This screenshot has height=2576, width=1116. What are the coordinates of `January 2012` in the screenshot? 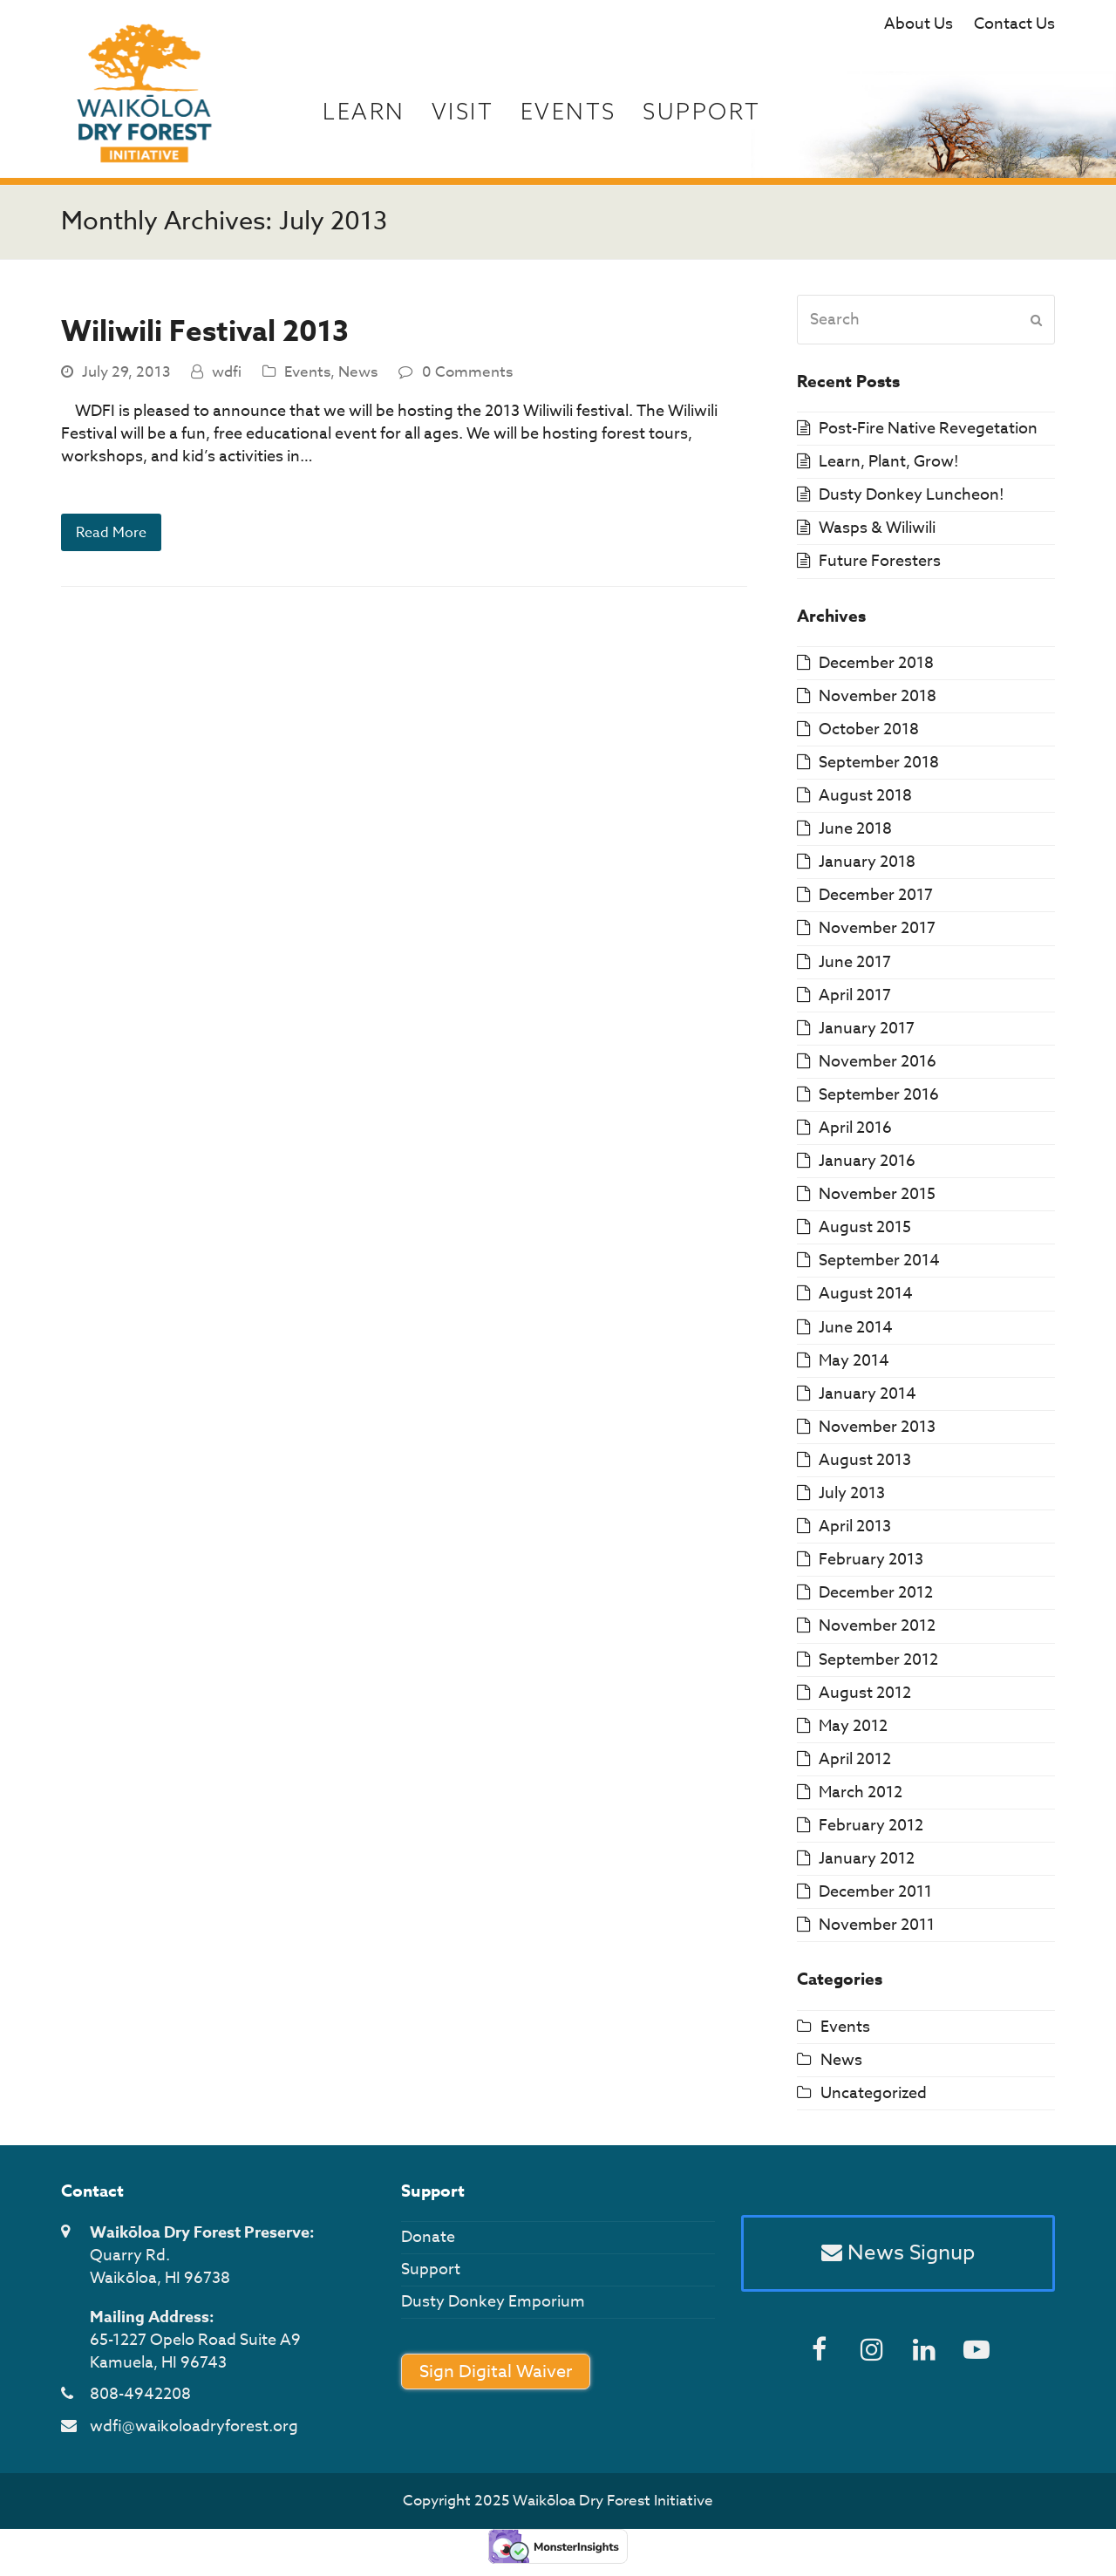 It's located at (867, 1865).